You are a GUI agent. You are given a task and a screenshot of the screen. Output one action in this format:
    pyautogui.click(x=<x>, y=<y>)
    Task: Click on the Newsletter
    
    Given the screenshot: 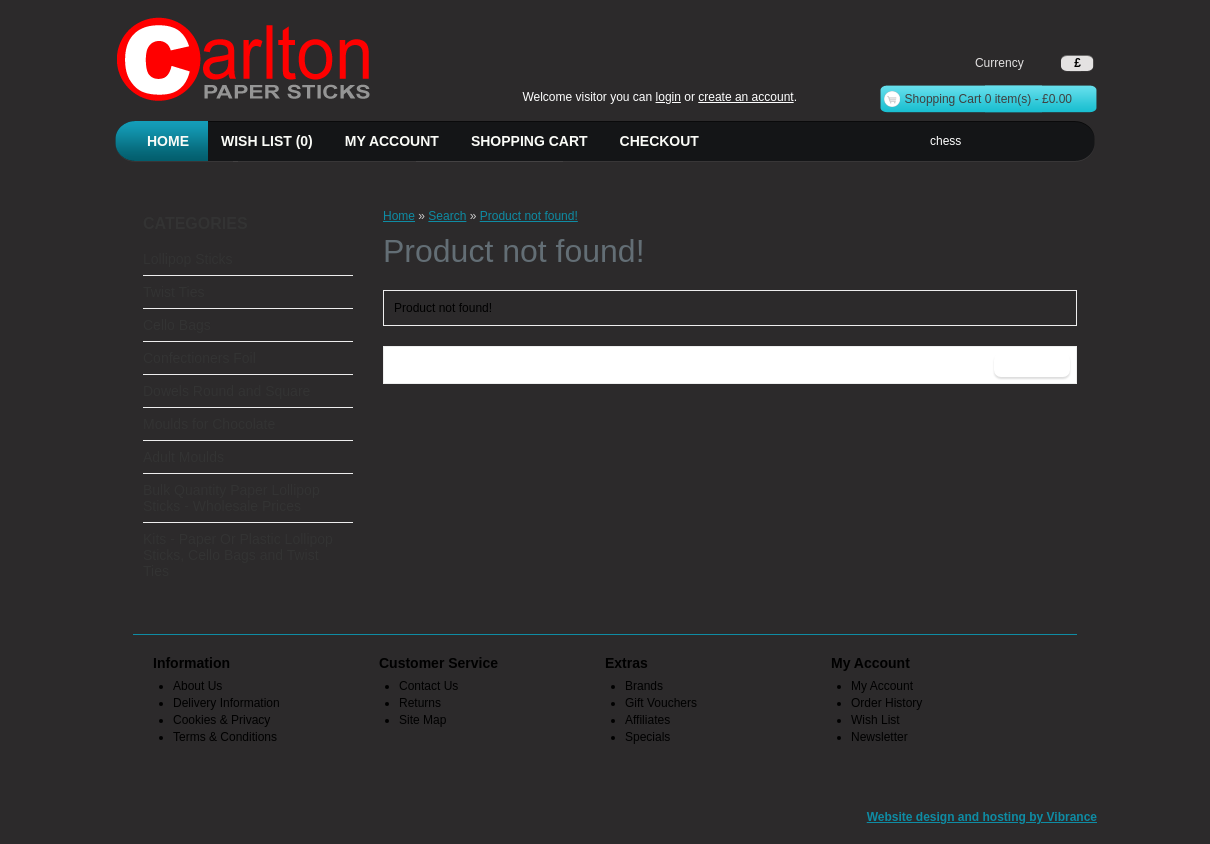 What is the action you would take?
    pyautogui.click(x=879, y=737)
    